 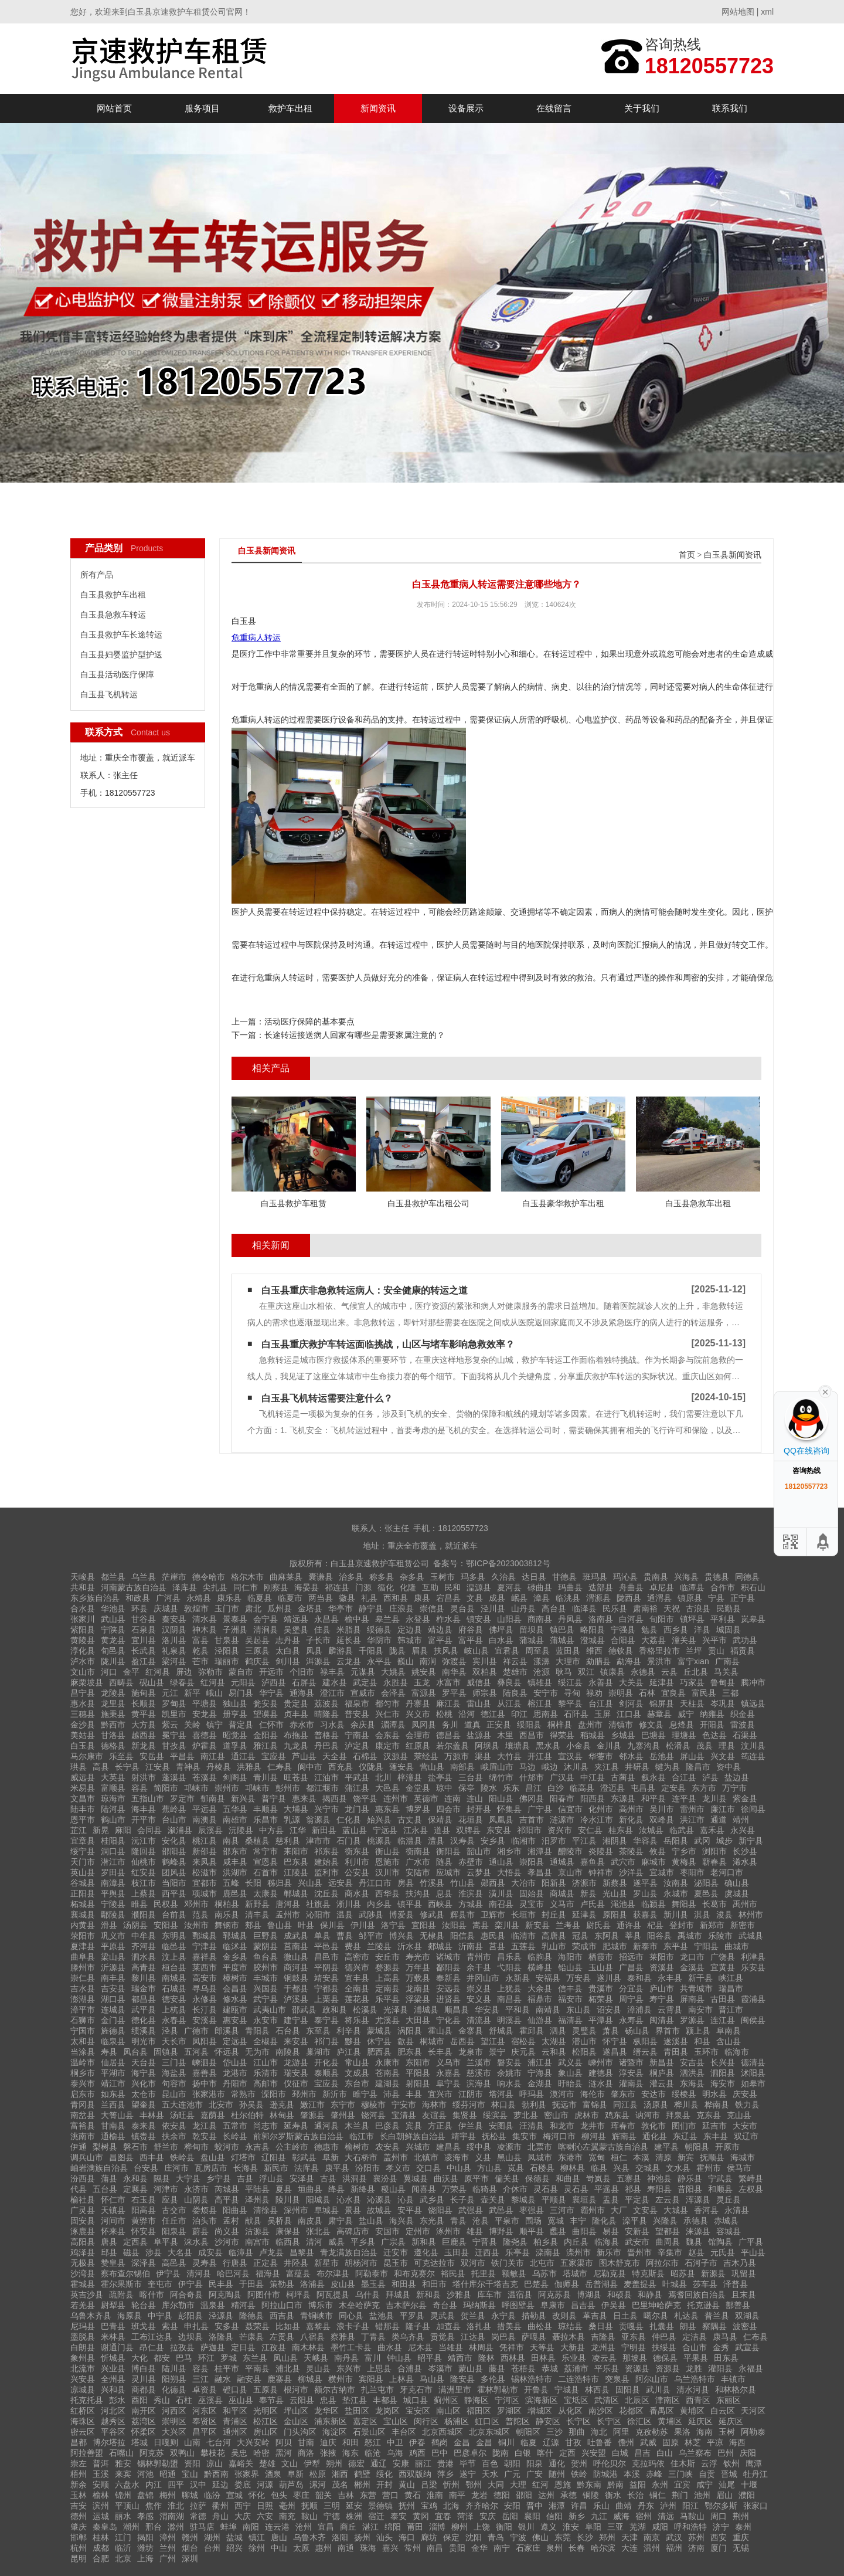 I want to click on 卓尼县, so click(x=661, y=1587).